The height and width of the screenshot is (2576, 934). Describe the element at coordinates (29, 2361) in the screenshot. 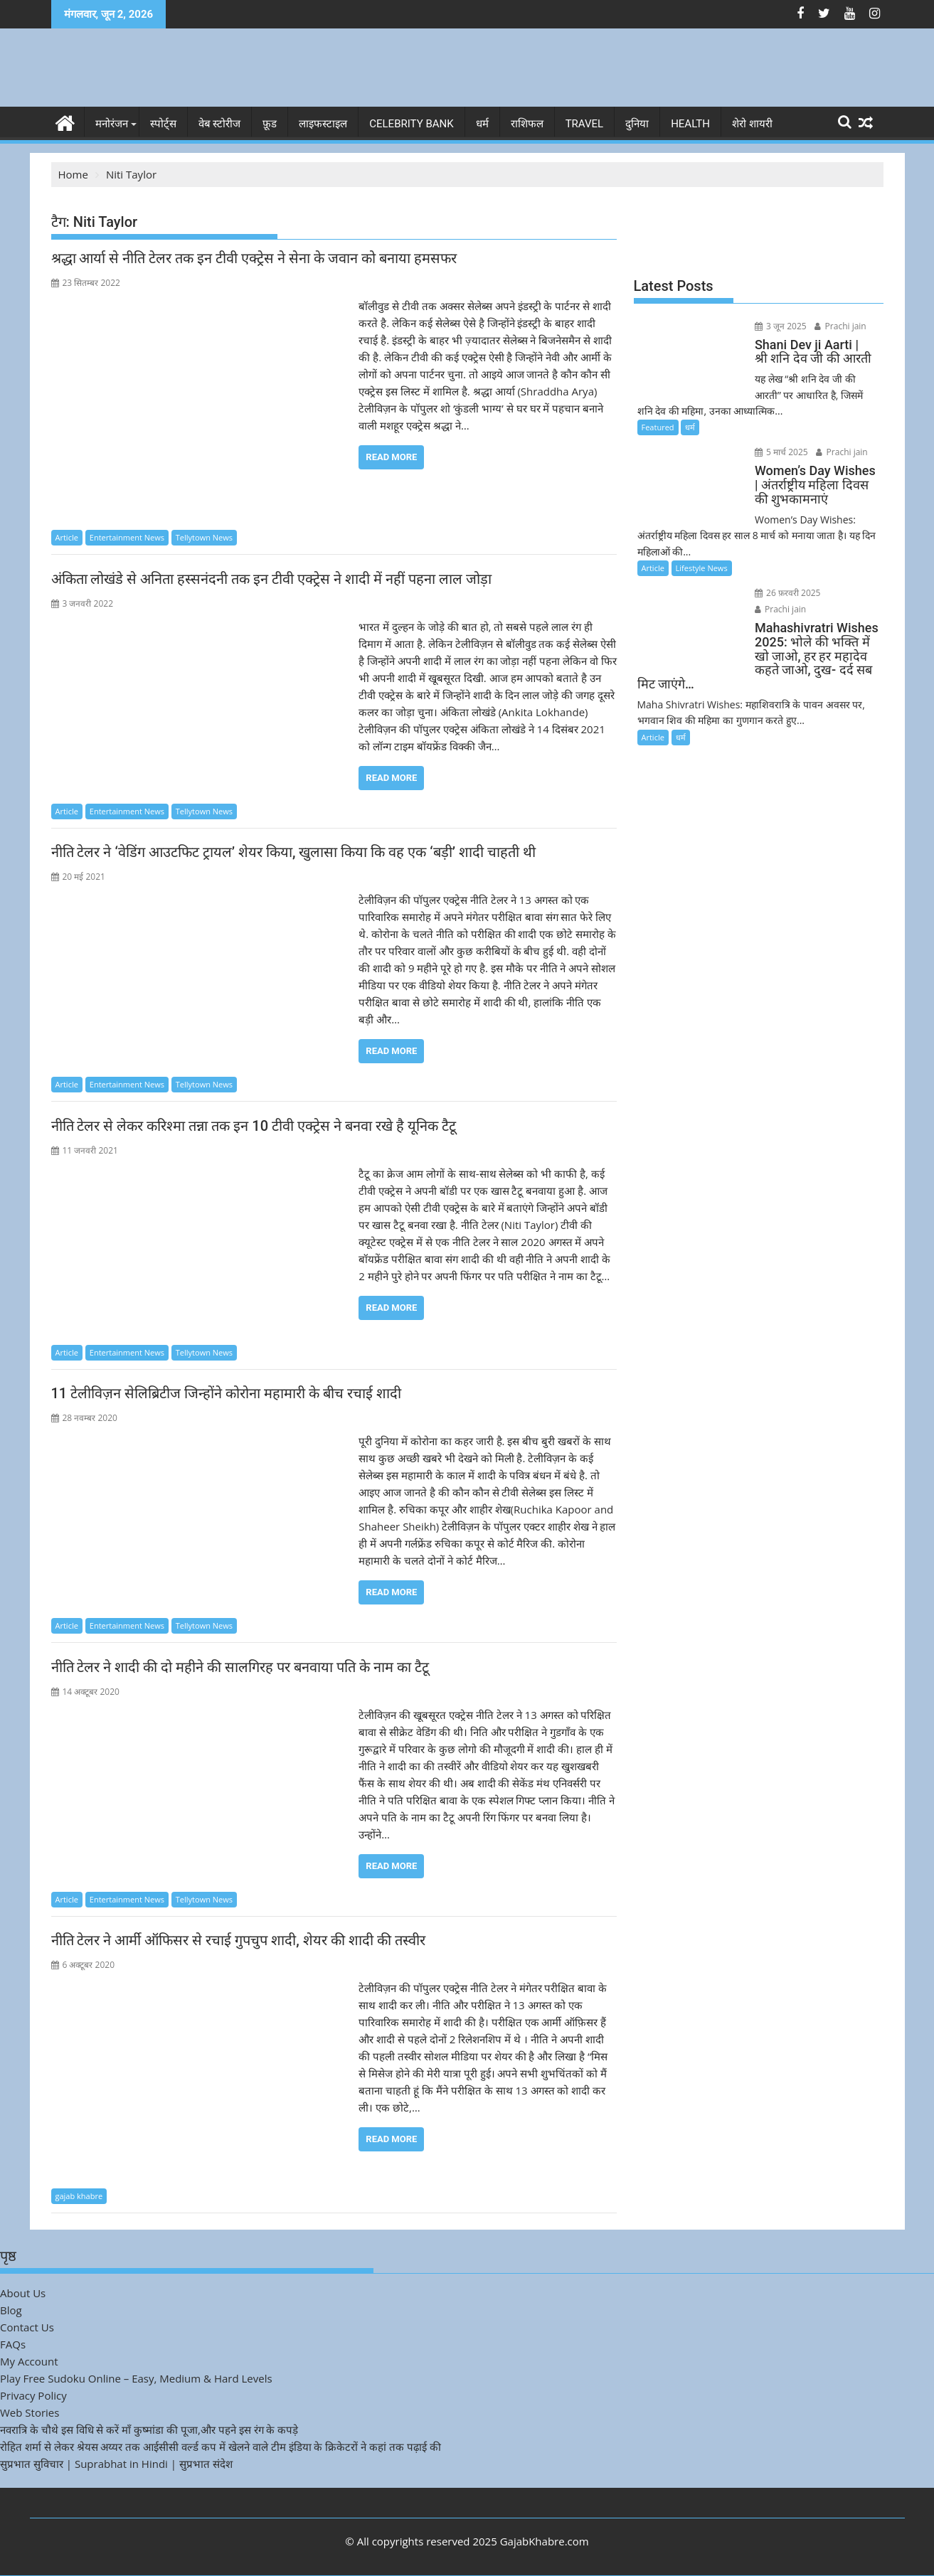

I see `My Account` at that location.